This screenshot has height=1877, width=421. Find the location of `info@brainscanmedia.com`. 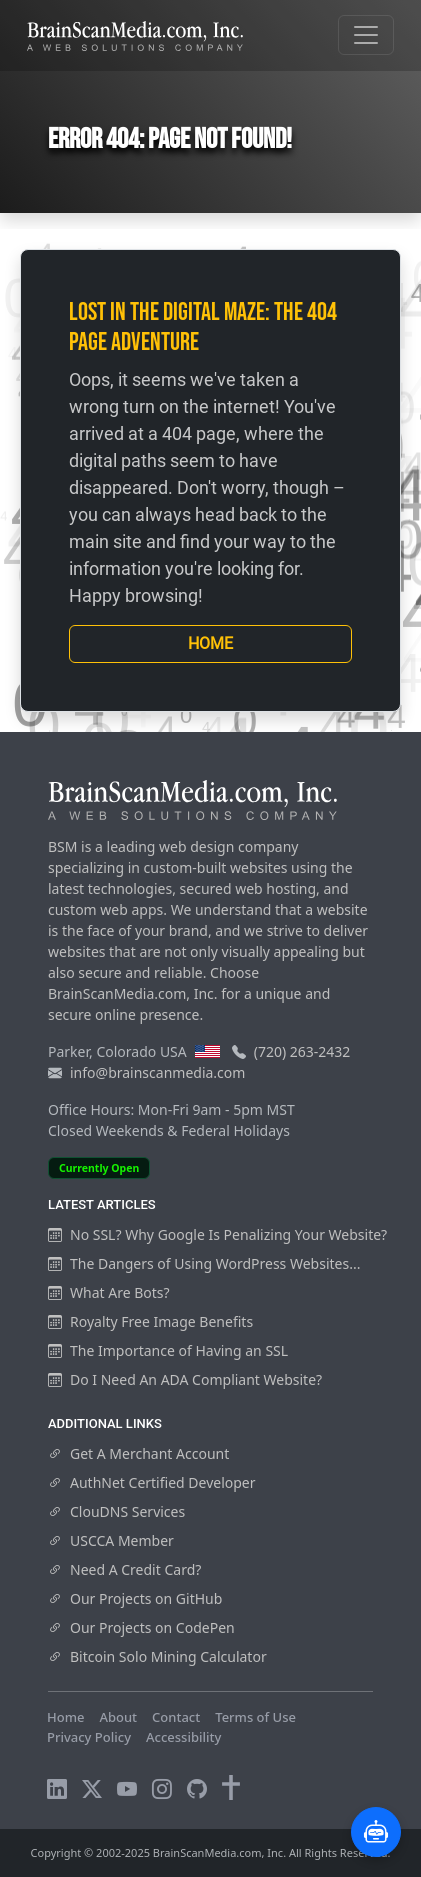

info@brainscanmedia.com is located at coordinates (157, 1072).